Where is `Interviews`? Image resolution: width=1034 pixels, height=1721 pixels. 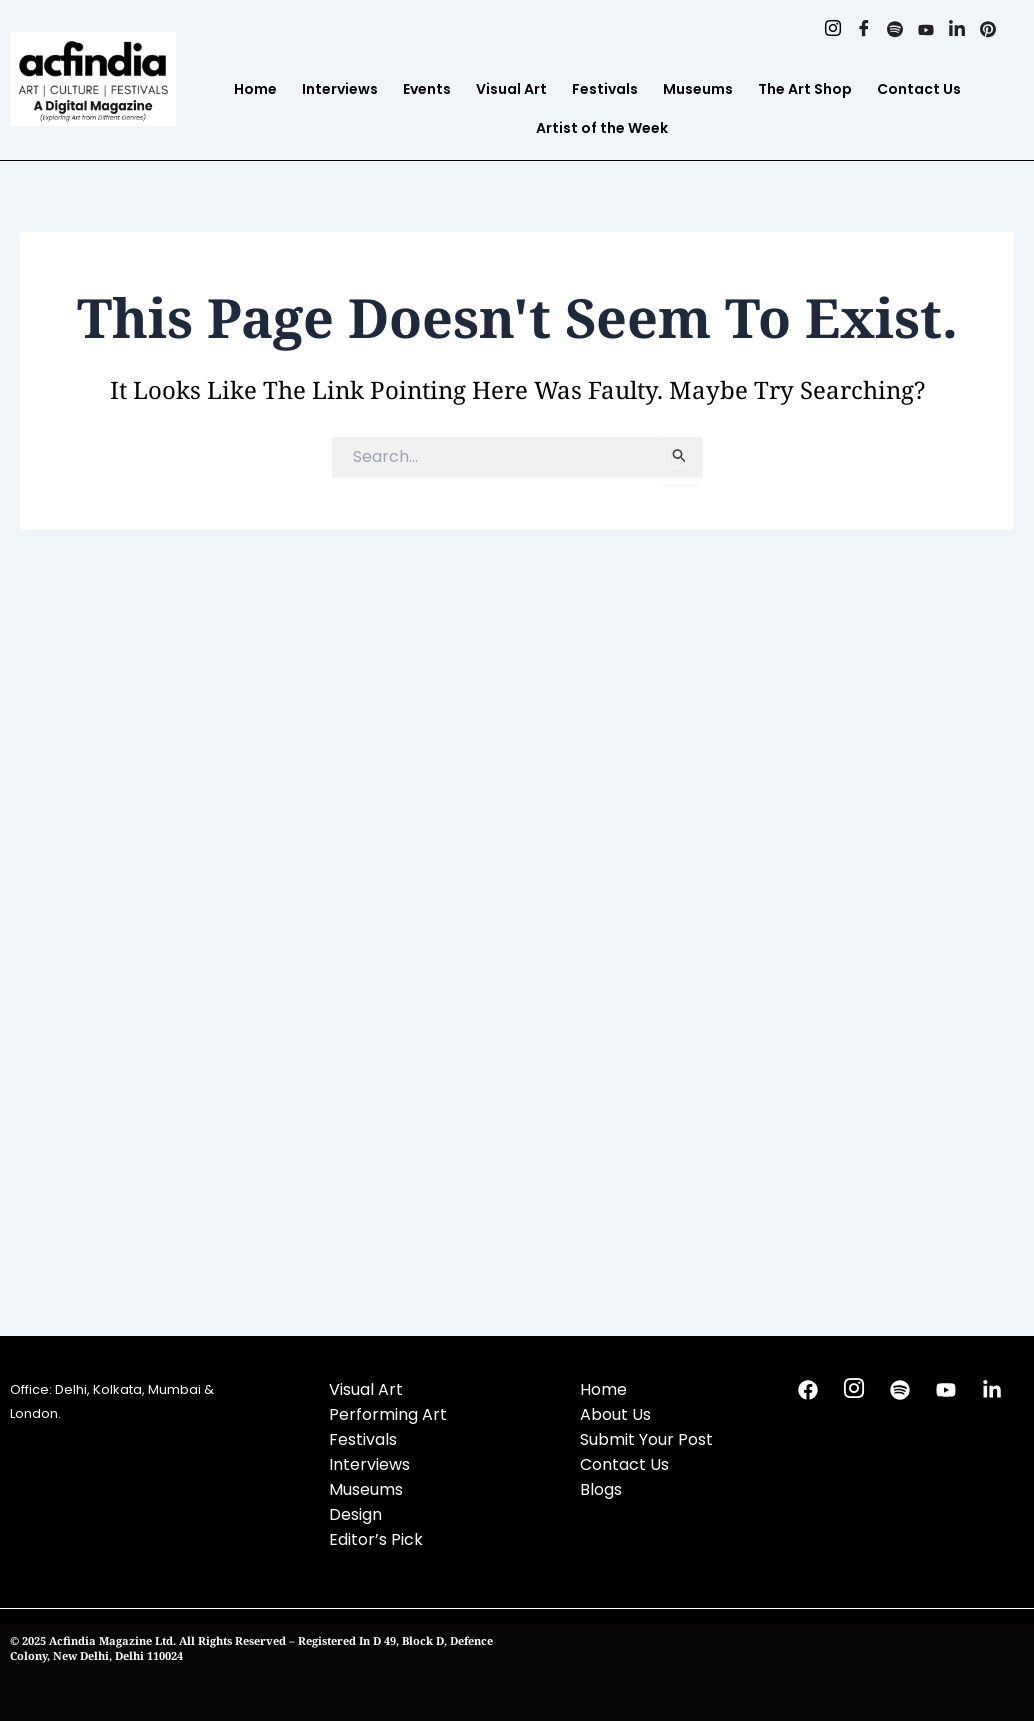 Interviews is located at coordinates (340, 89).